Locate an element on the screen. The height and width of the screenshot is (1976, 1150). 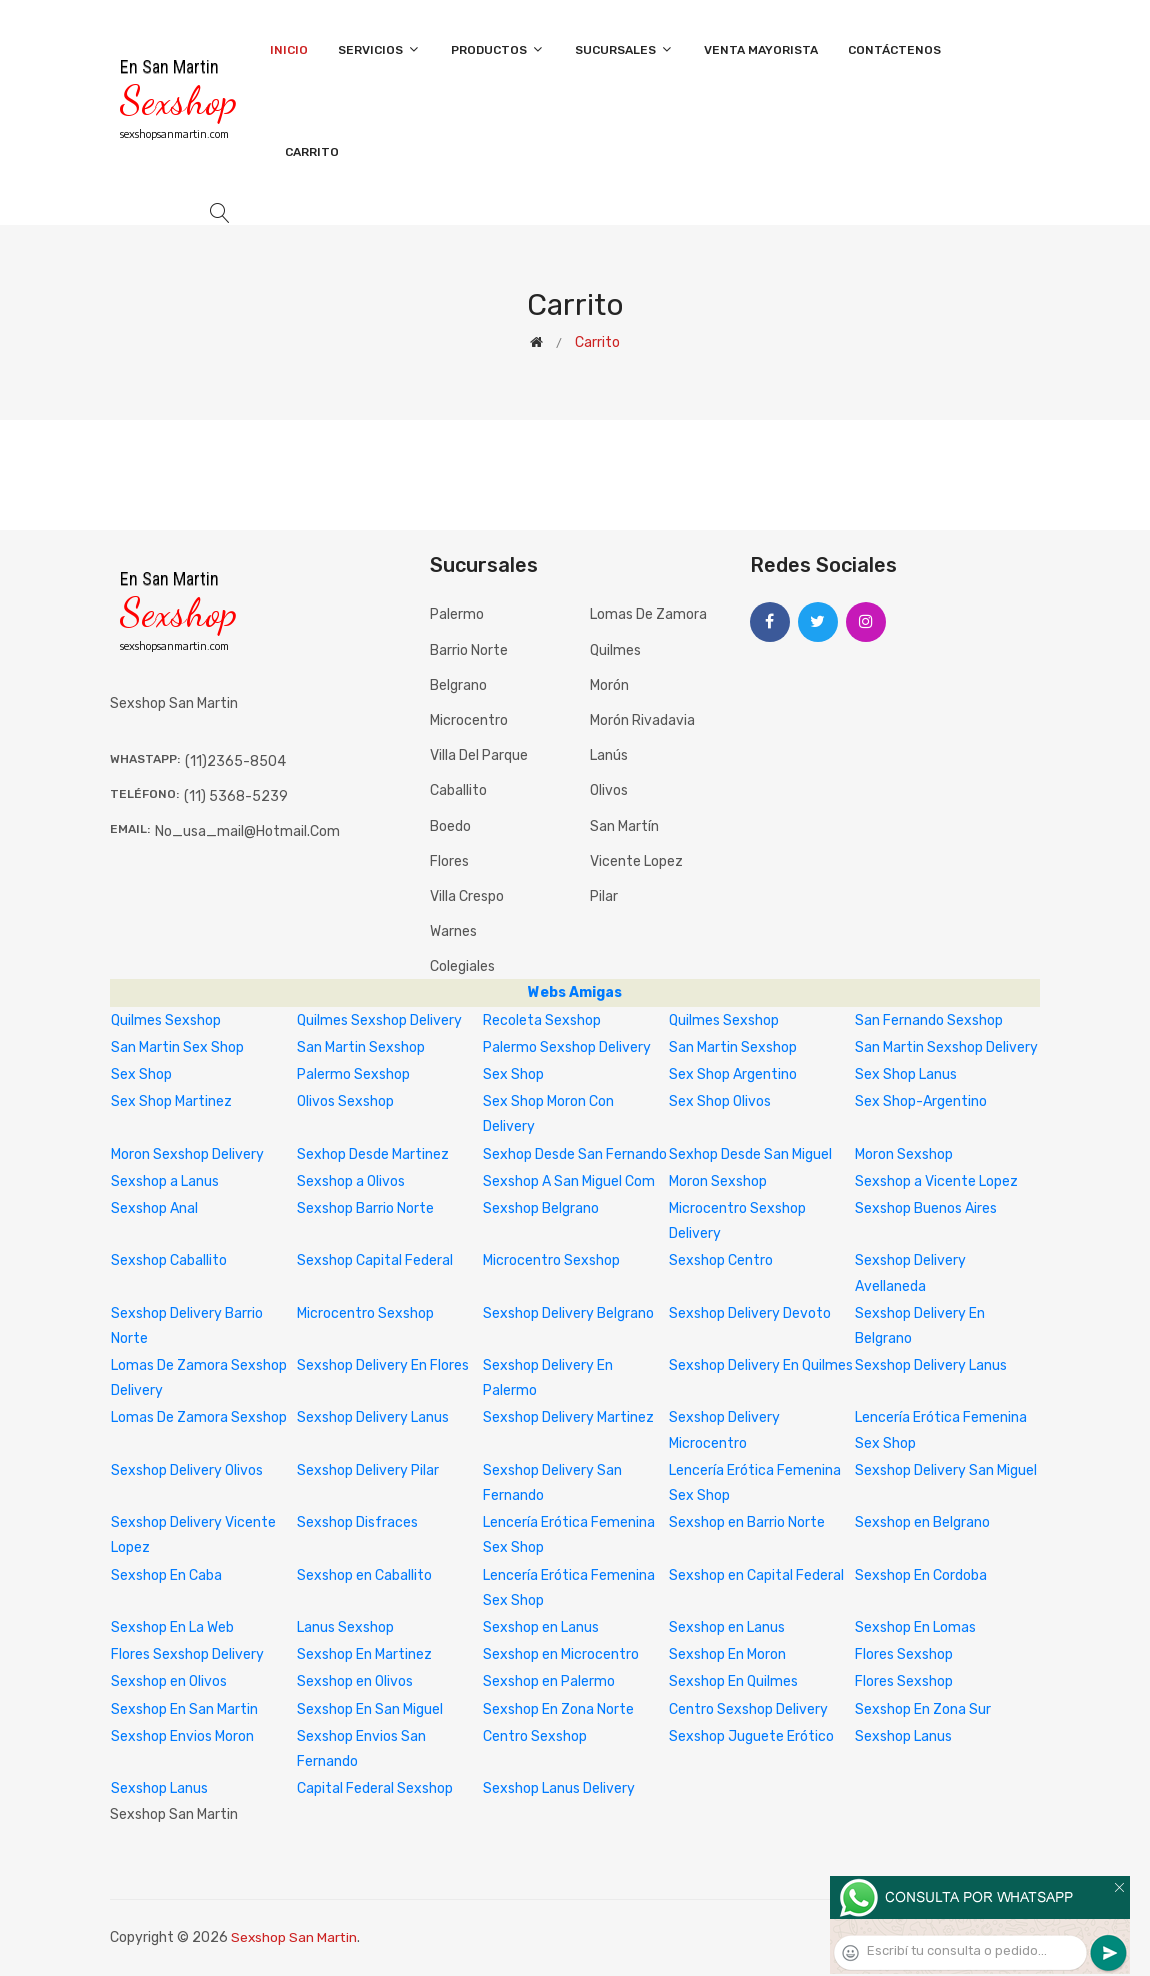
Villa del Parque is located at coordinates (479, 755).